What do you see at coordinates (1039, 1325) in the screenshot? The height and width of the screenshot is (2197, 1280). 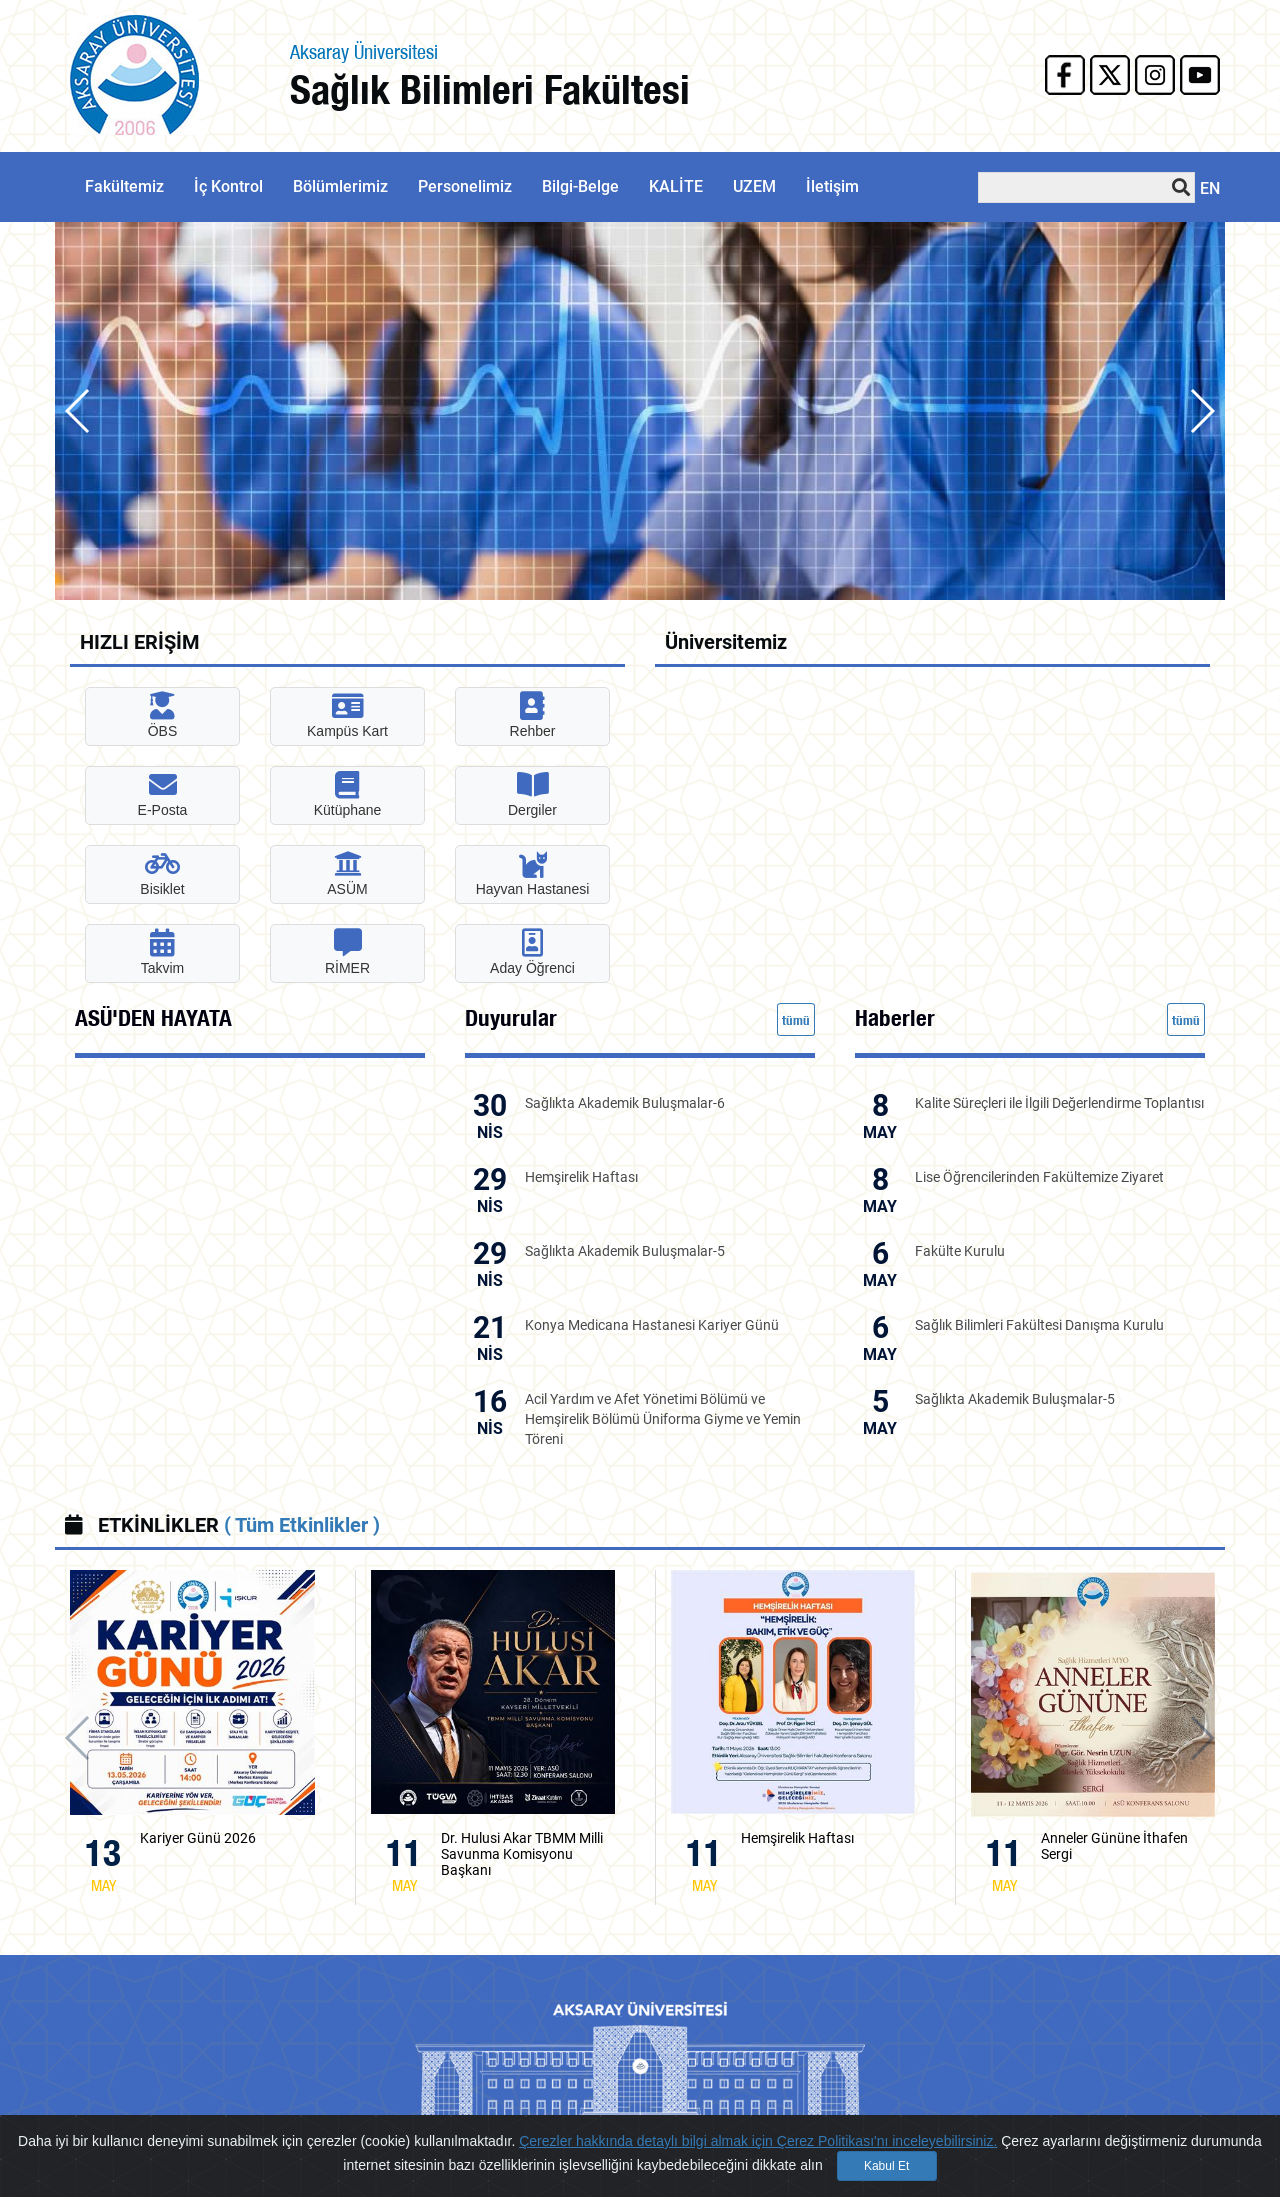 I see `Sağlık Bilimleri Fakültesi Danışma Kurulu` at bounding box center [1039, 1325].